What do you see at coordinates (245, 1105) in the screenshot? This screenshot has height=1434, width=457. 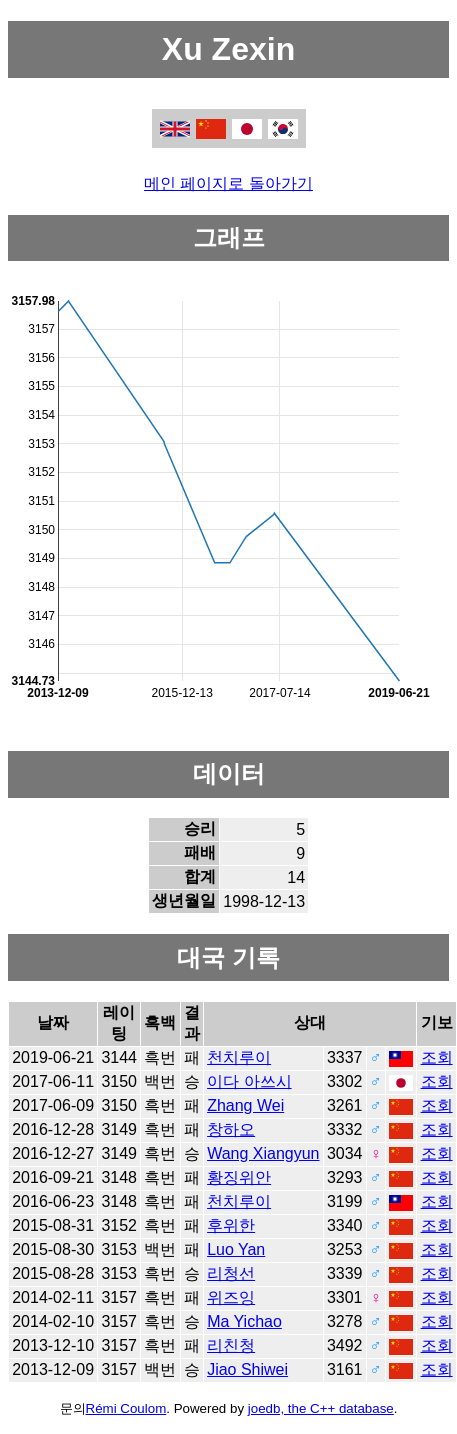 I see `Zhang Wei` at bounding box center [245, 1105].